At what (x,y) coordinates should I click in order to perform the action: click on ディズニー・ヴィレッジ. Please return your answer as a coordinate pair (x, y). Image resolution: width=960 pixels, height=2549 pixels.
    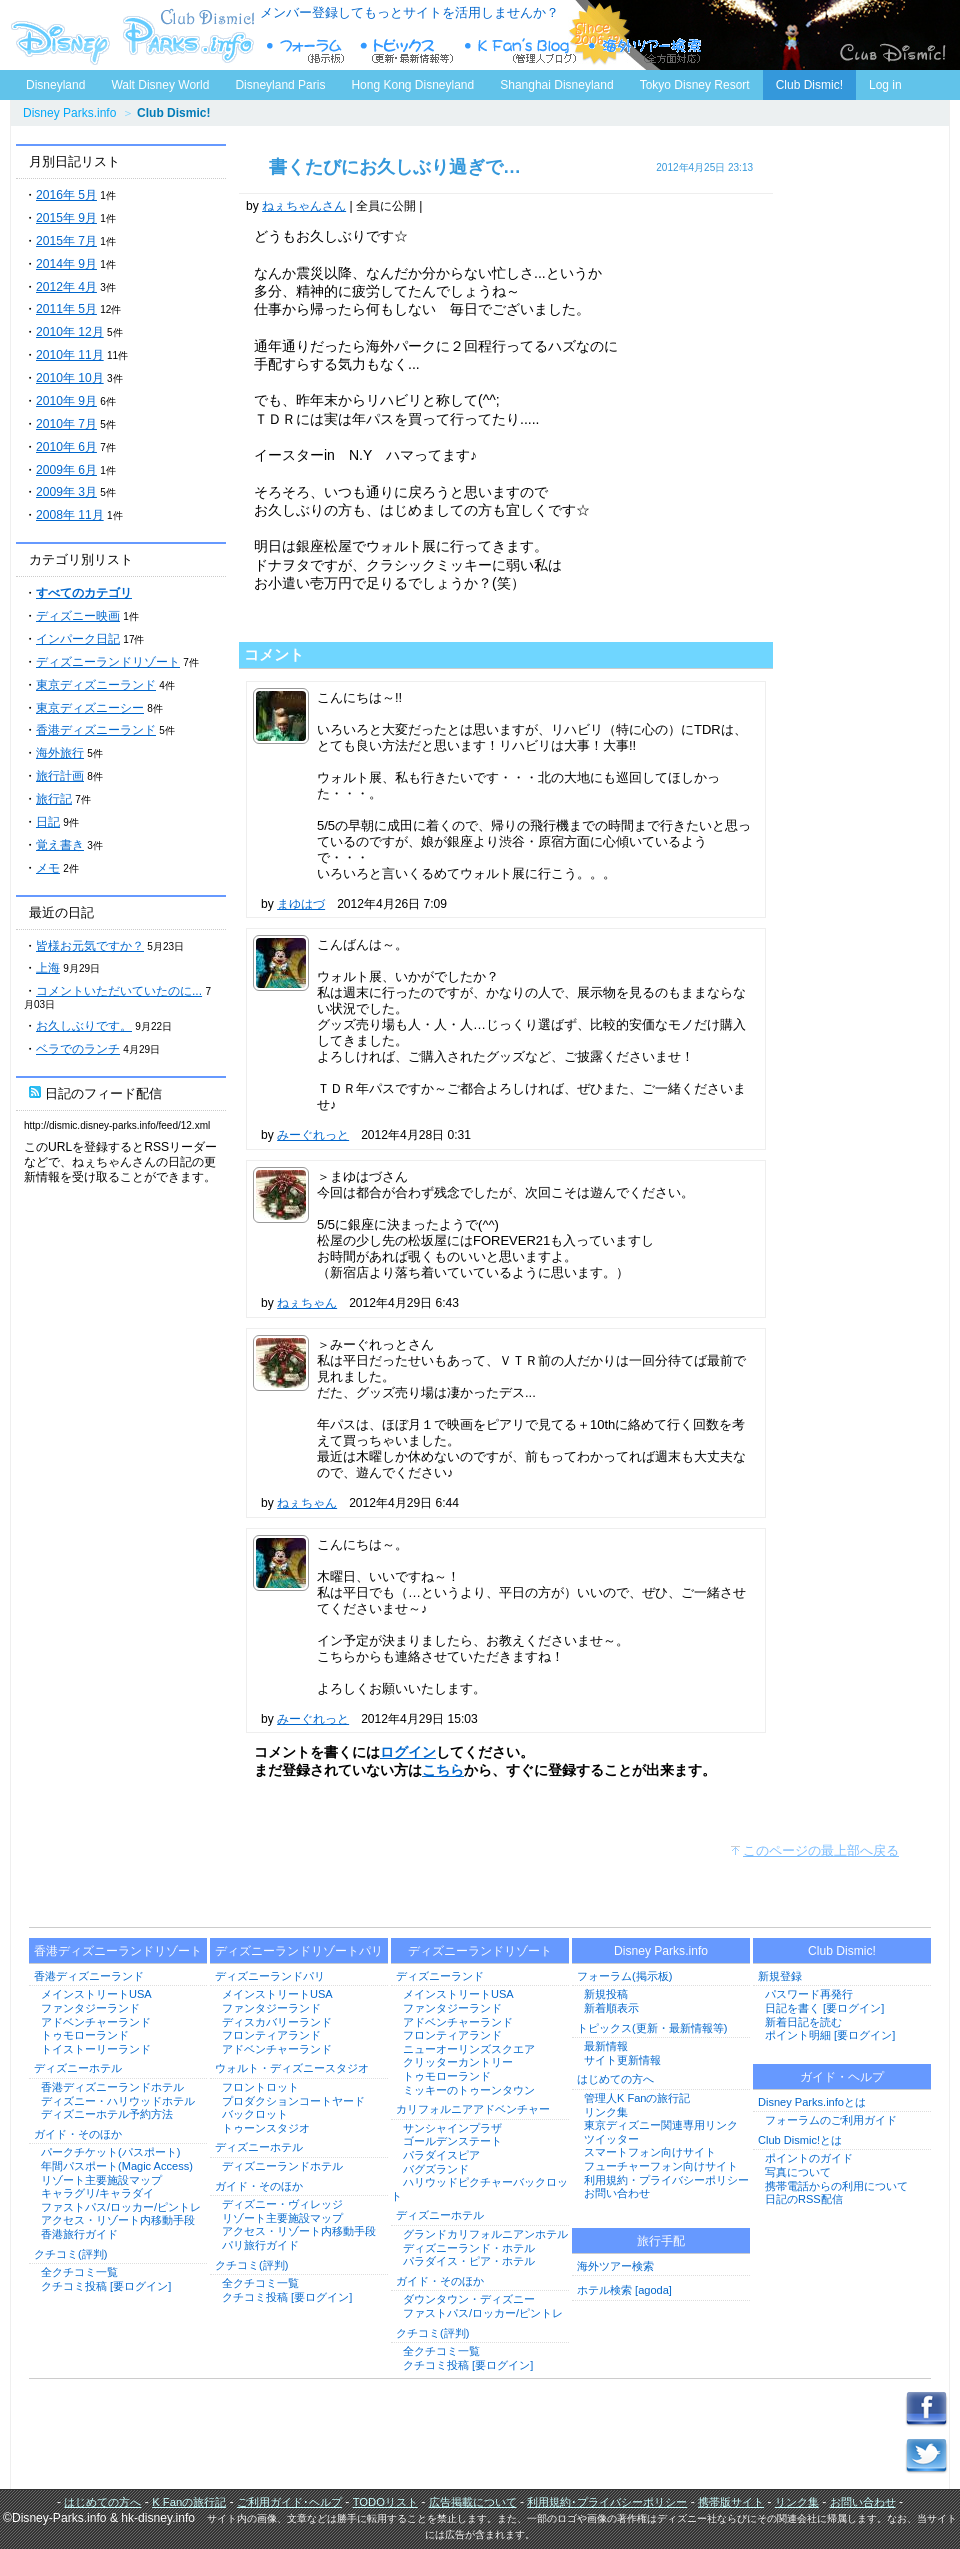
    Looking at the image, I should click on (282, 2204).